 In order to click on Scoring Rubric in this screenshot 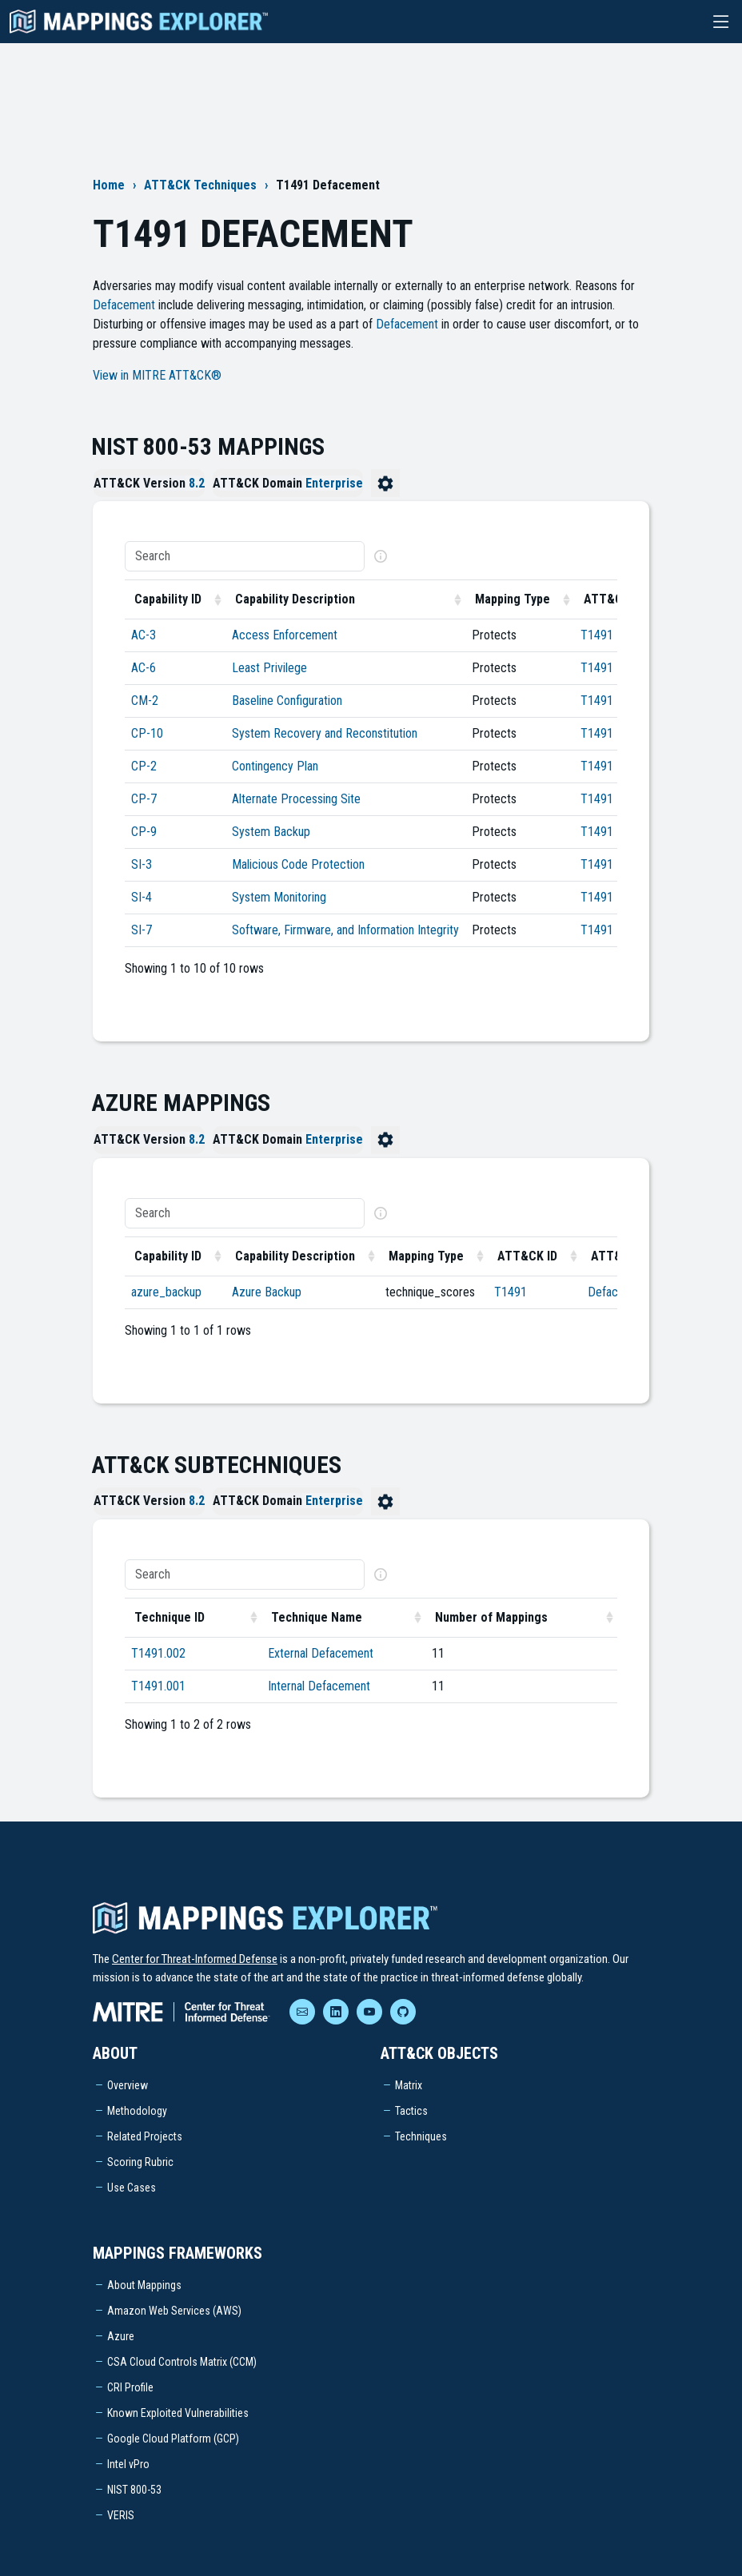, I will do `click(140, 2162)`.